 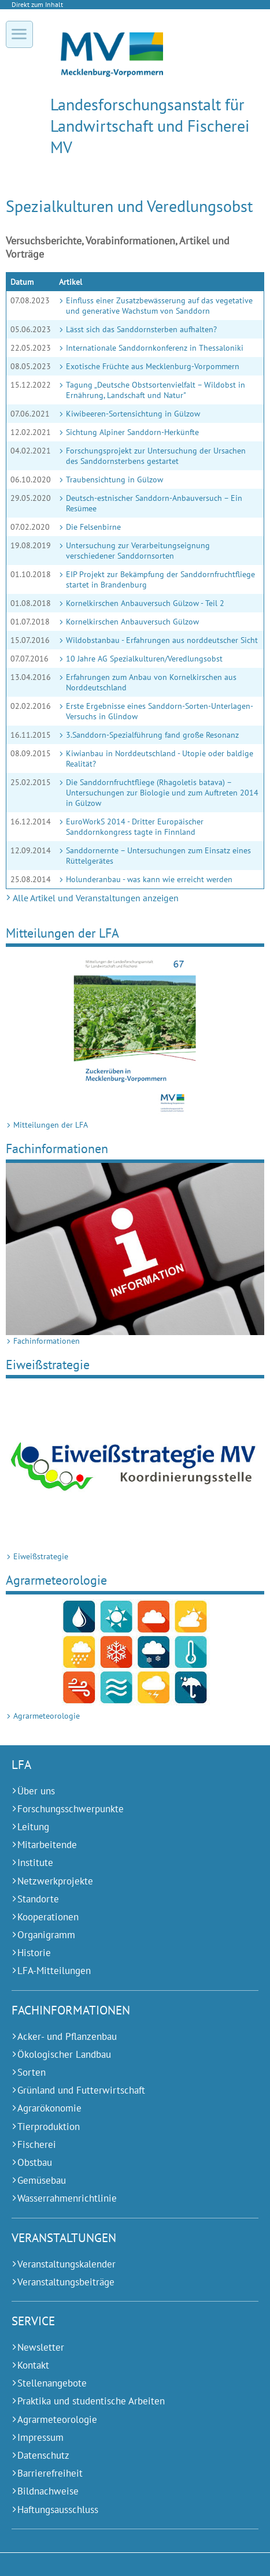 I want to click on Traubensichtung in Gülzow, so click(x=114, y=479).